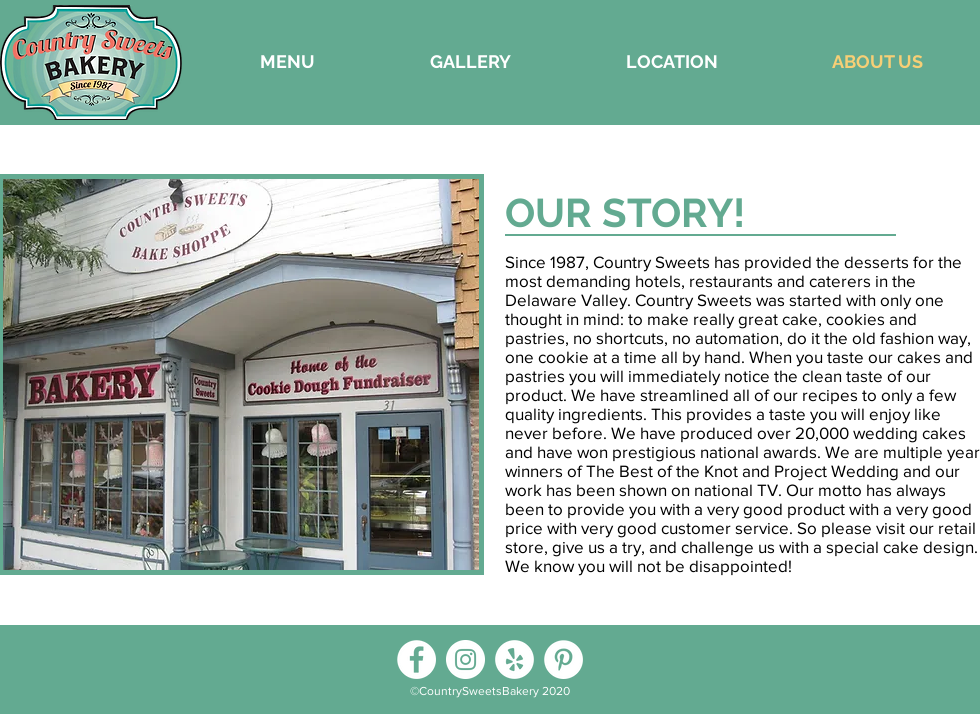  Describe the element at coordinates (514, 659) in the screenshot. I see `[Yelp]` at that location.